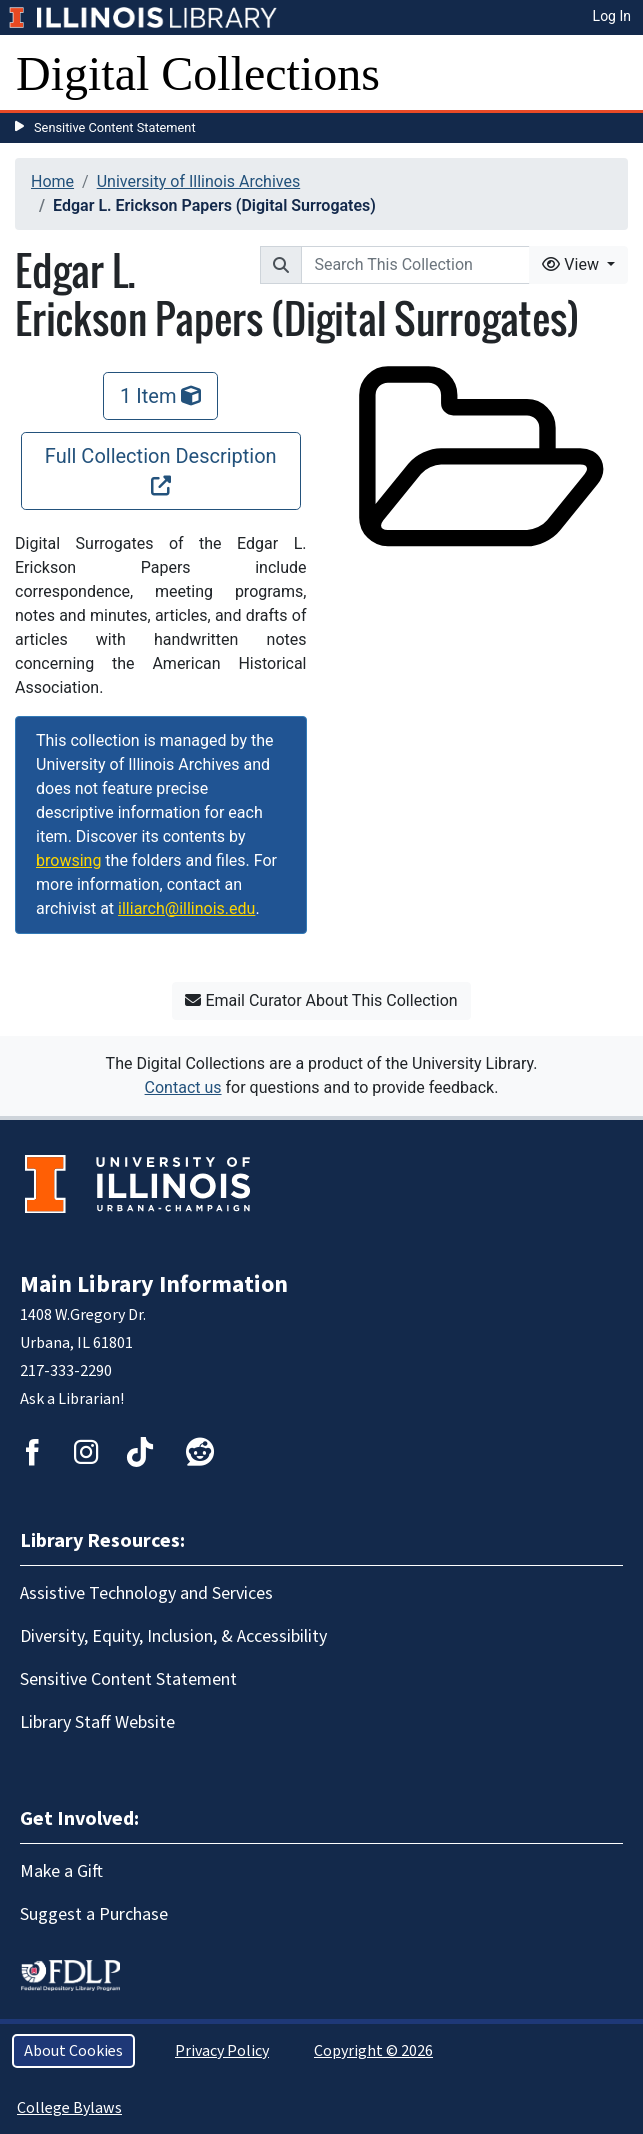  What do you see at coordinates (115, 127) in the screenshot?
I see `Sensitive Content Statement` at bounding box center [115, 127].